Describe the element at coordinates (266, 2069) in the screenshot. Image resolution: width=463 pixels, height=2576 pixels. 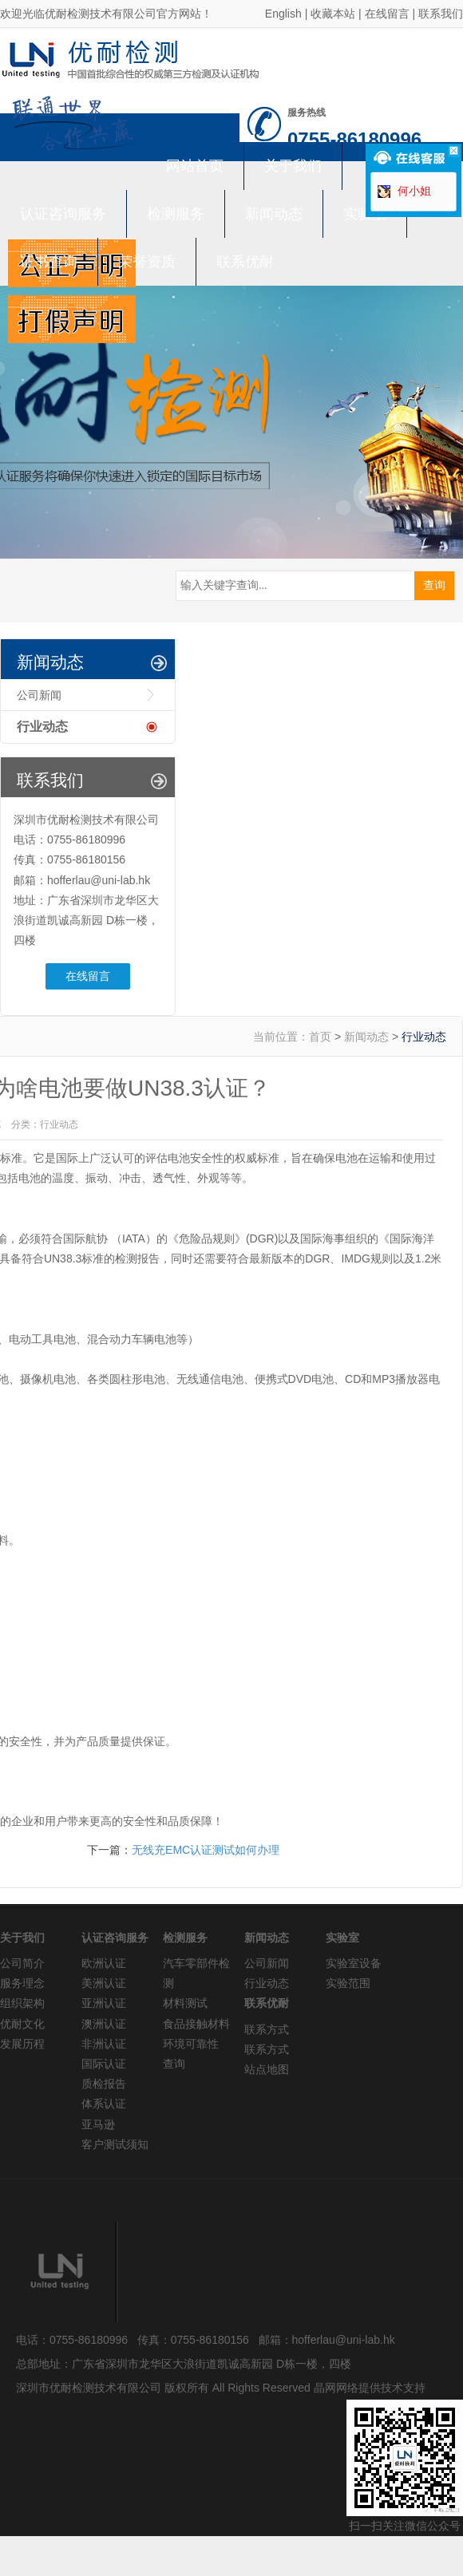
I see `站点地图` at that location.